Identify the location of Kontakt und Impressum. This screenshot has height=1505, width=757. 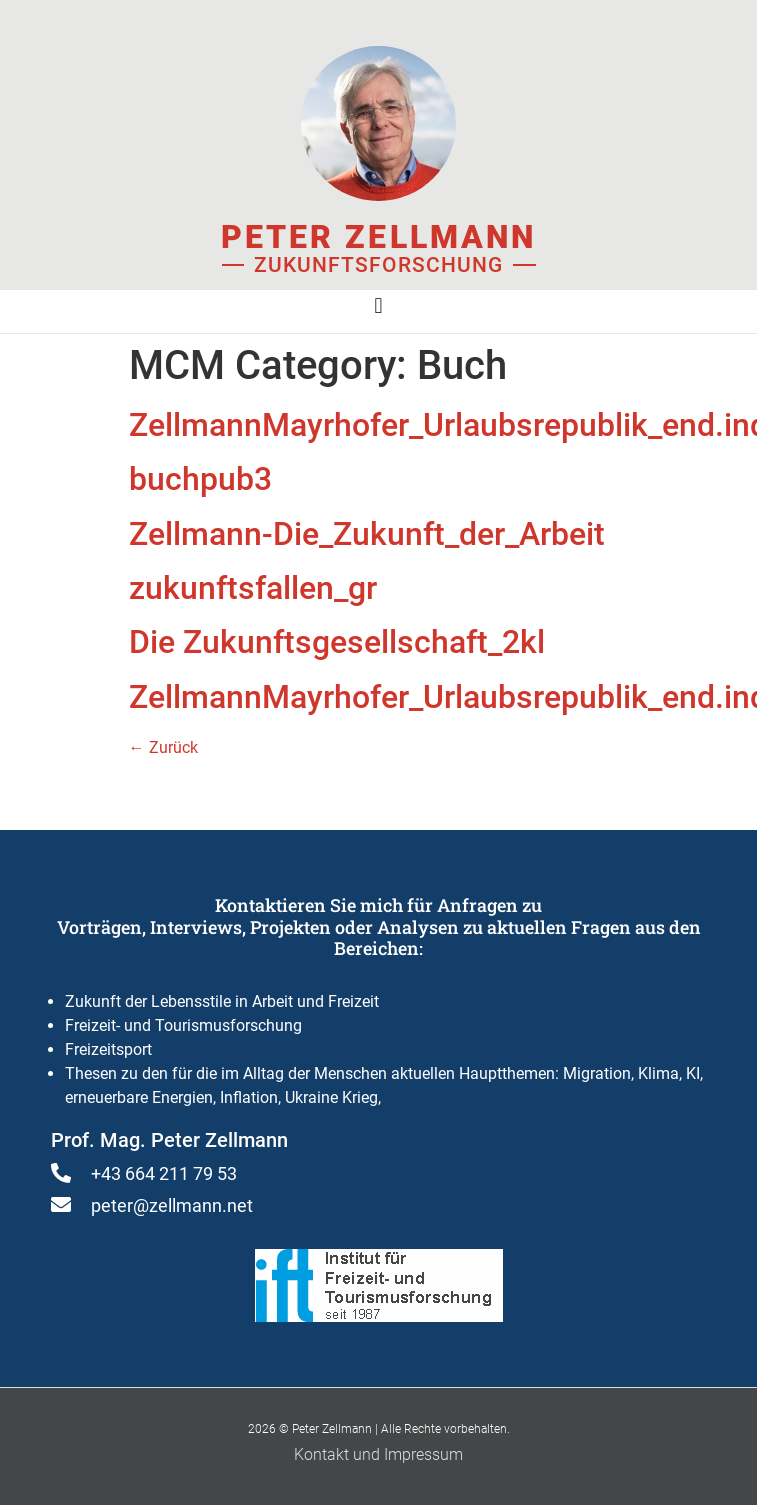
(378, 1454).